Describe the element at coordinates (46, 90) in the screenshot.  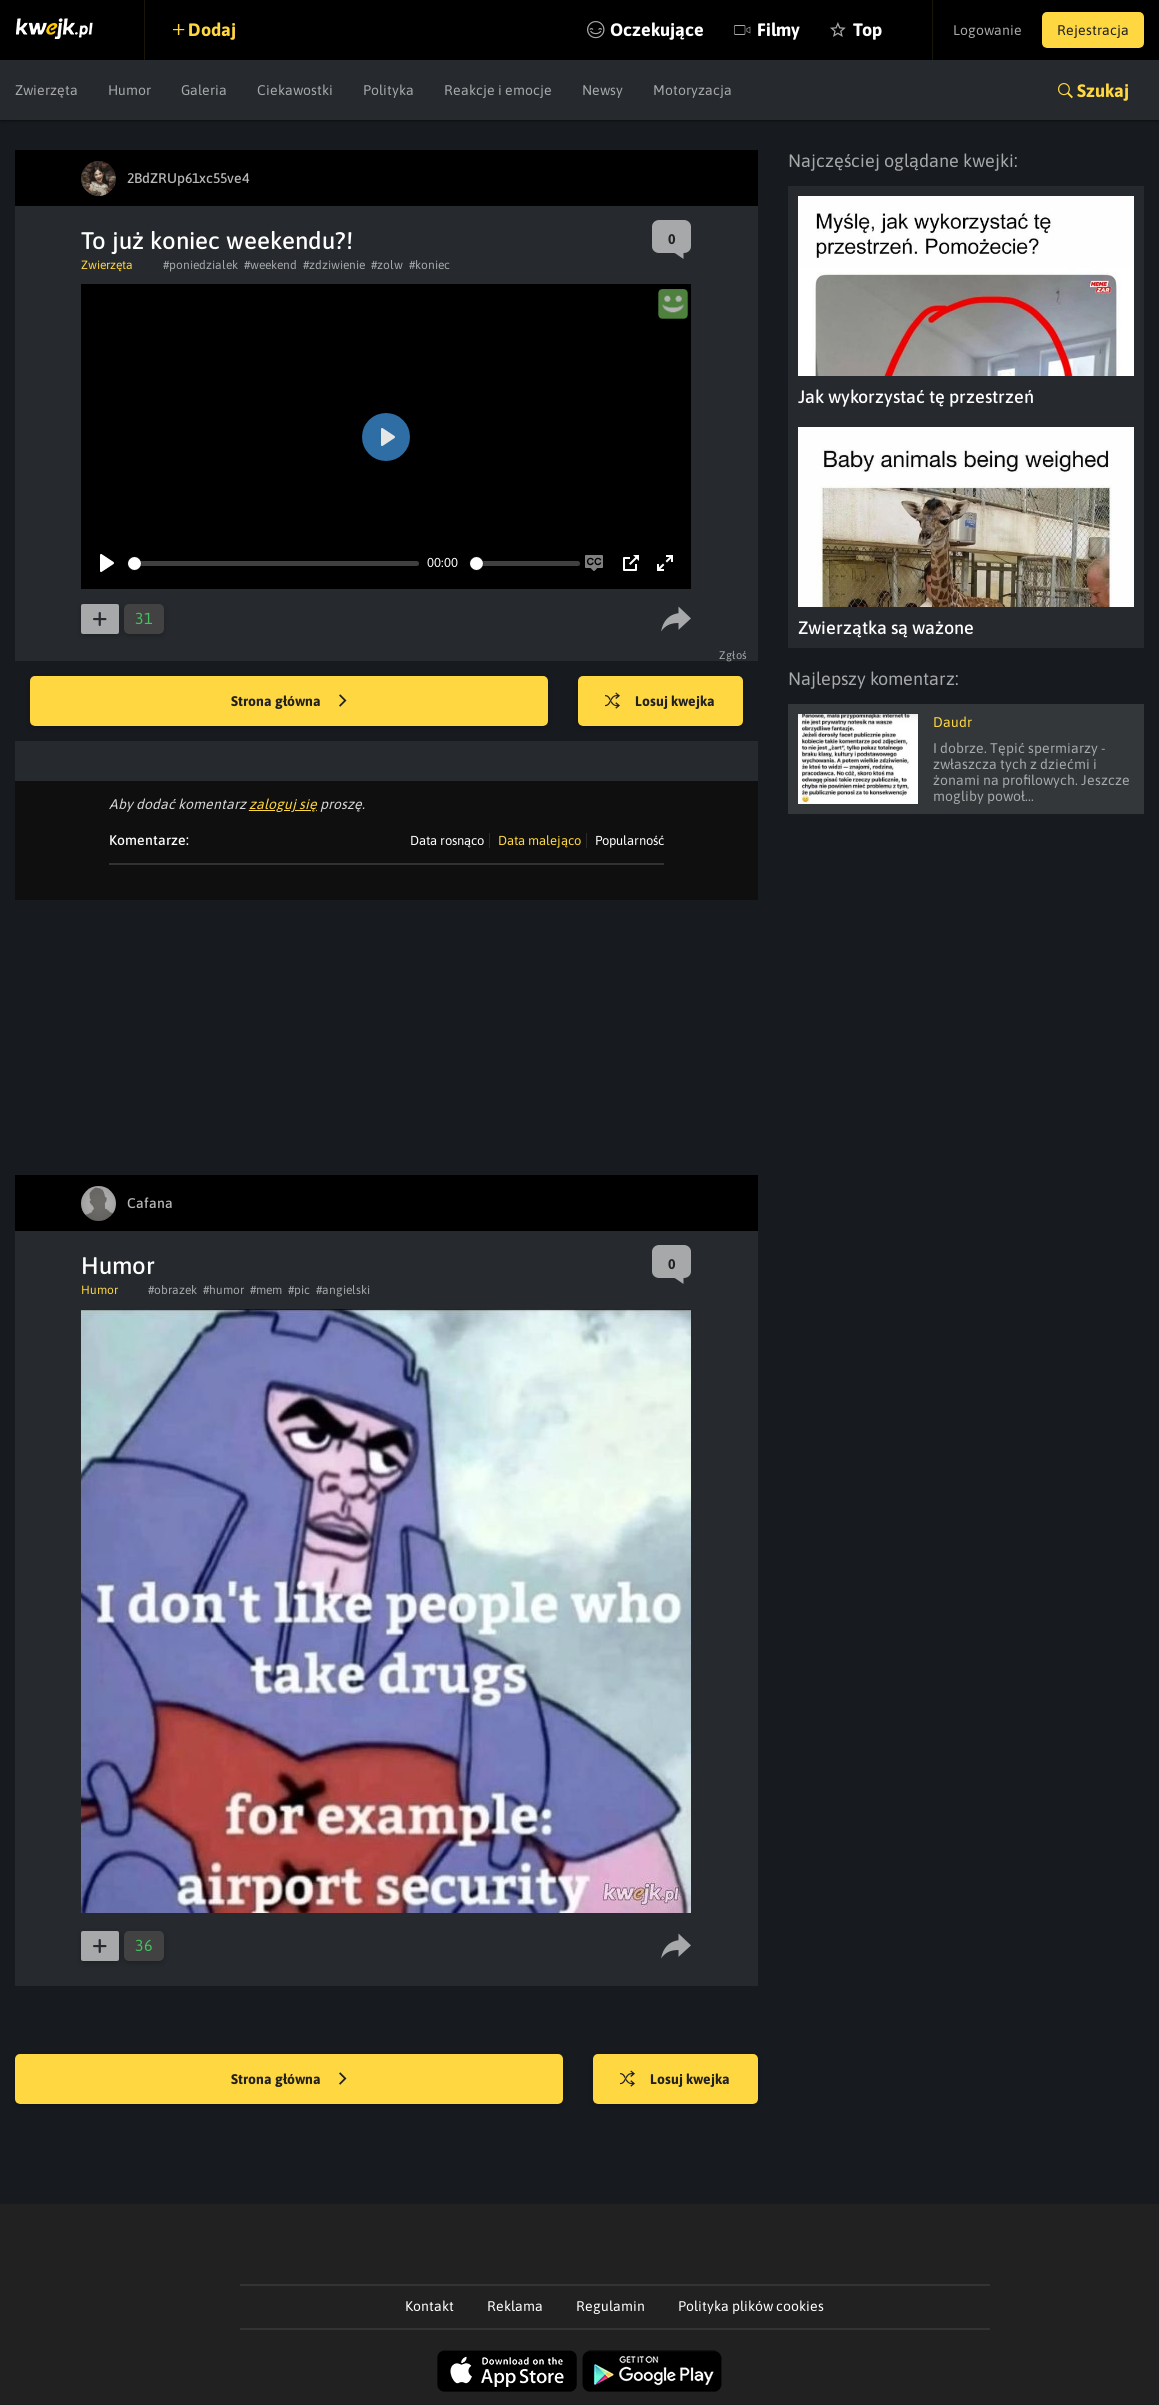
I see `Zwierzęta` at that location.